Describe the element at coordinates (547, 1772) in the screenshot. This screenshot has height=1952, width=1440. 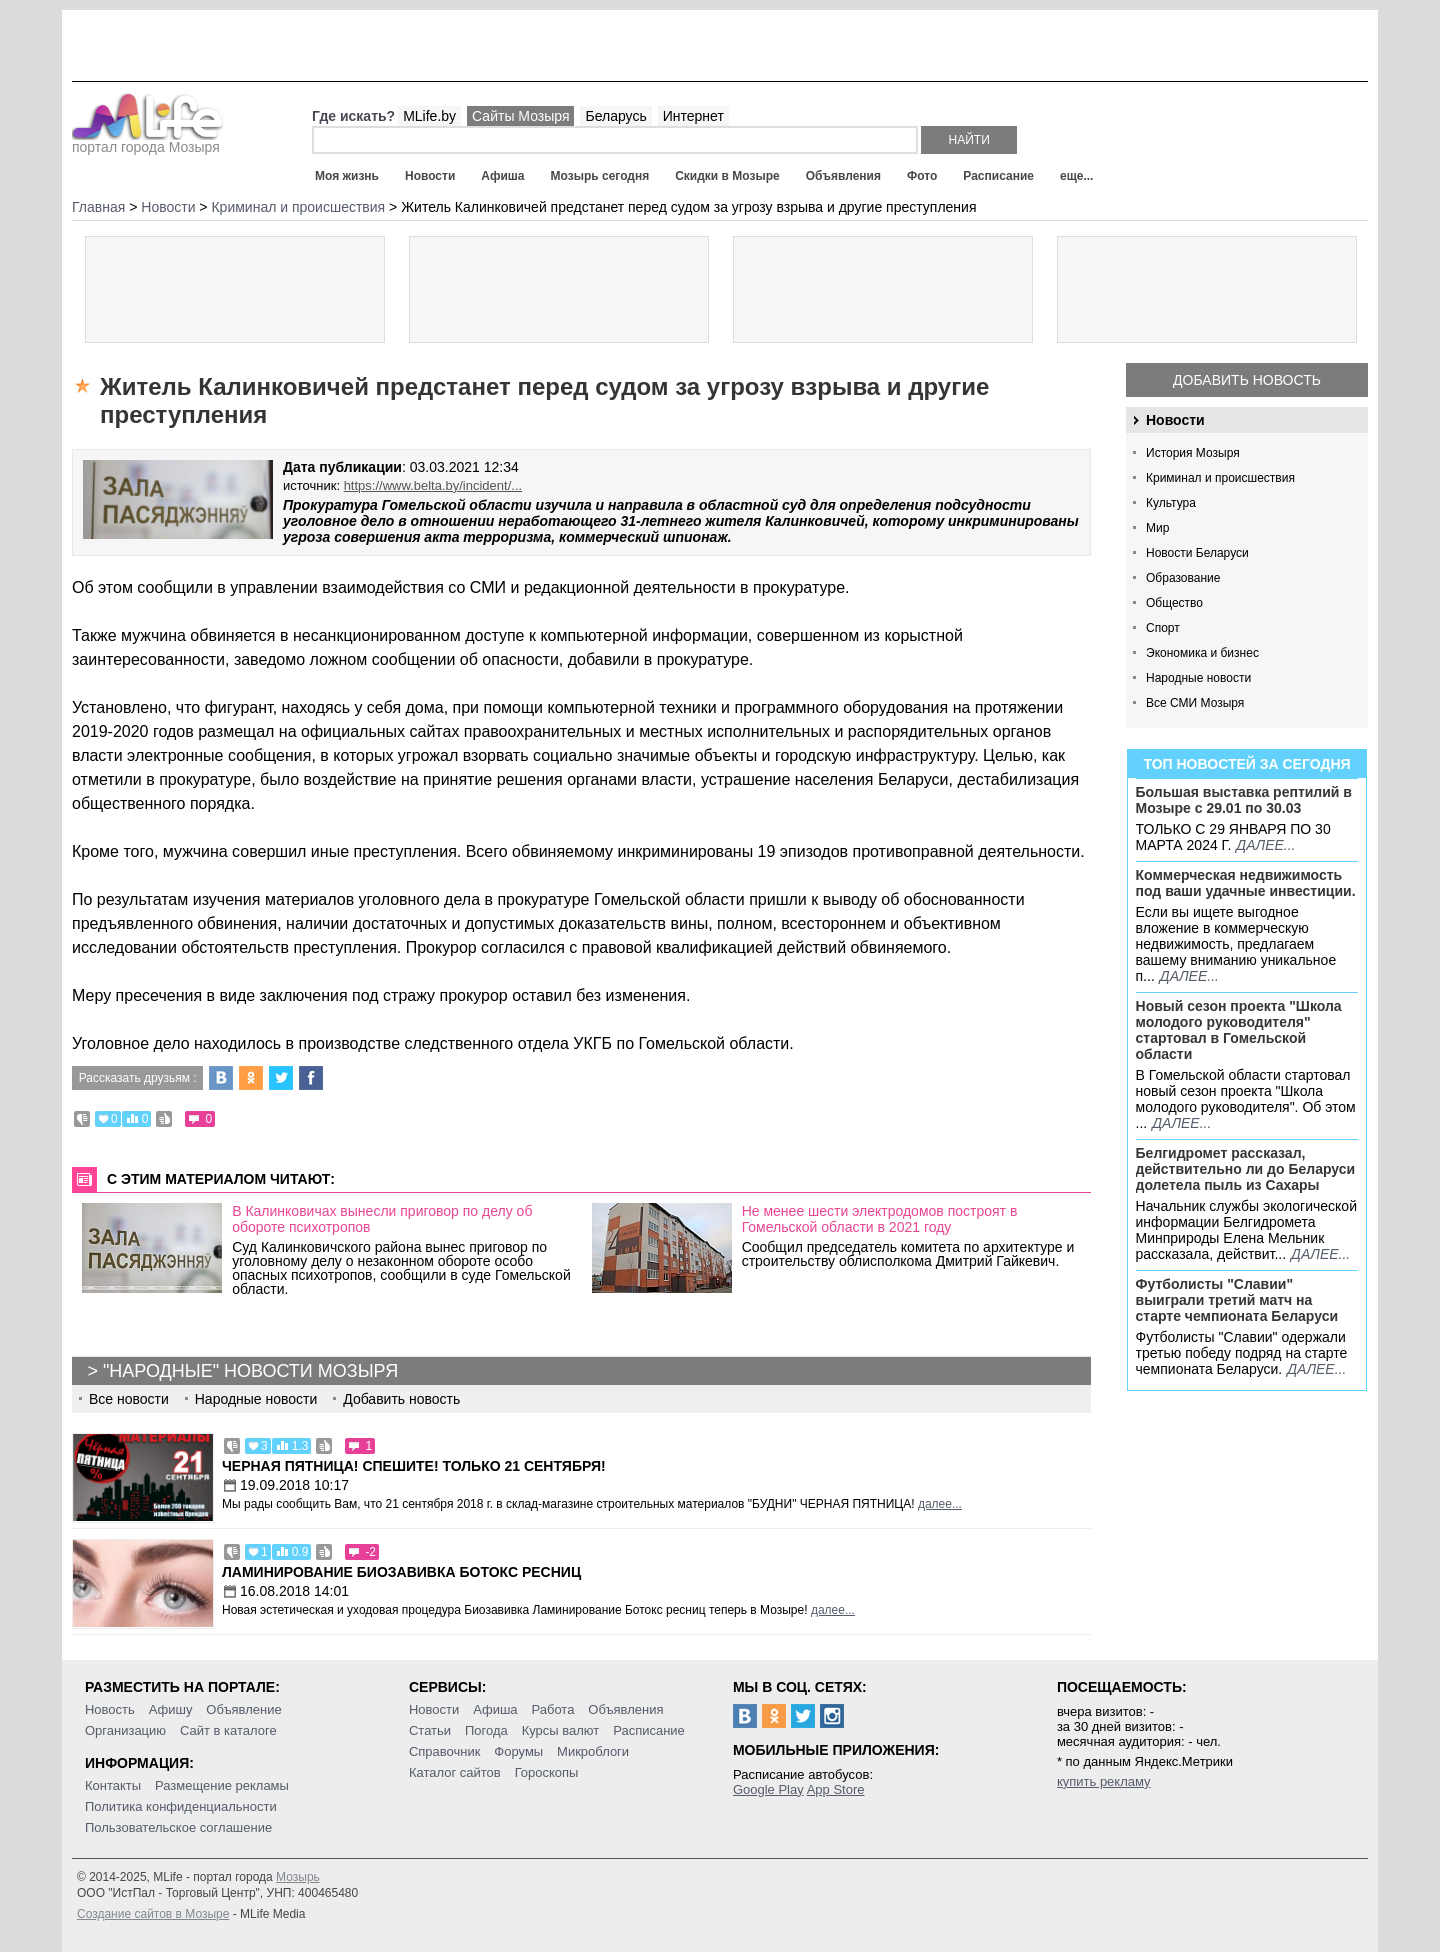
I see `Гороскопы` at that location.